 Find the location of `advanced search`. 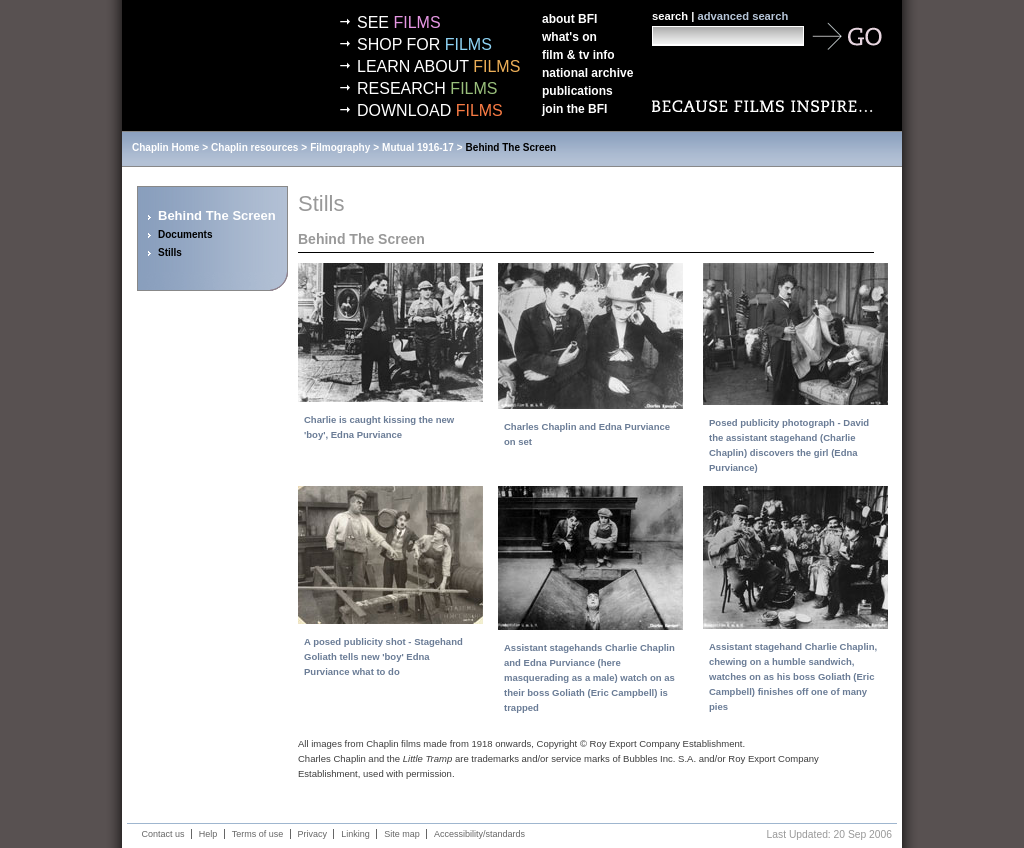

advanced search is located at coordinates (742, 16).